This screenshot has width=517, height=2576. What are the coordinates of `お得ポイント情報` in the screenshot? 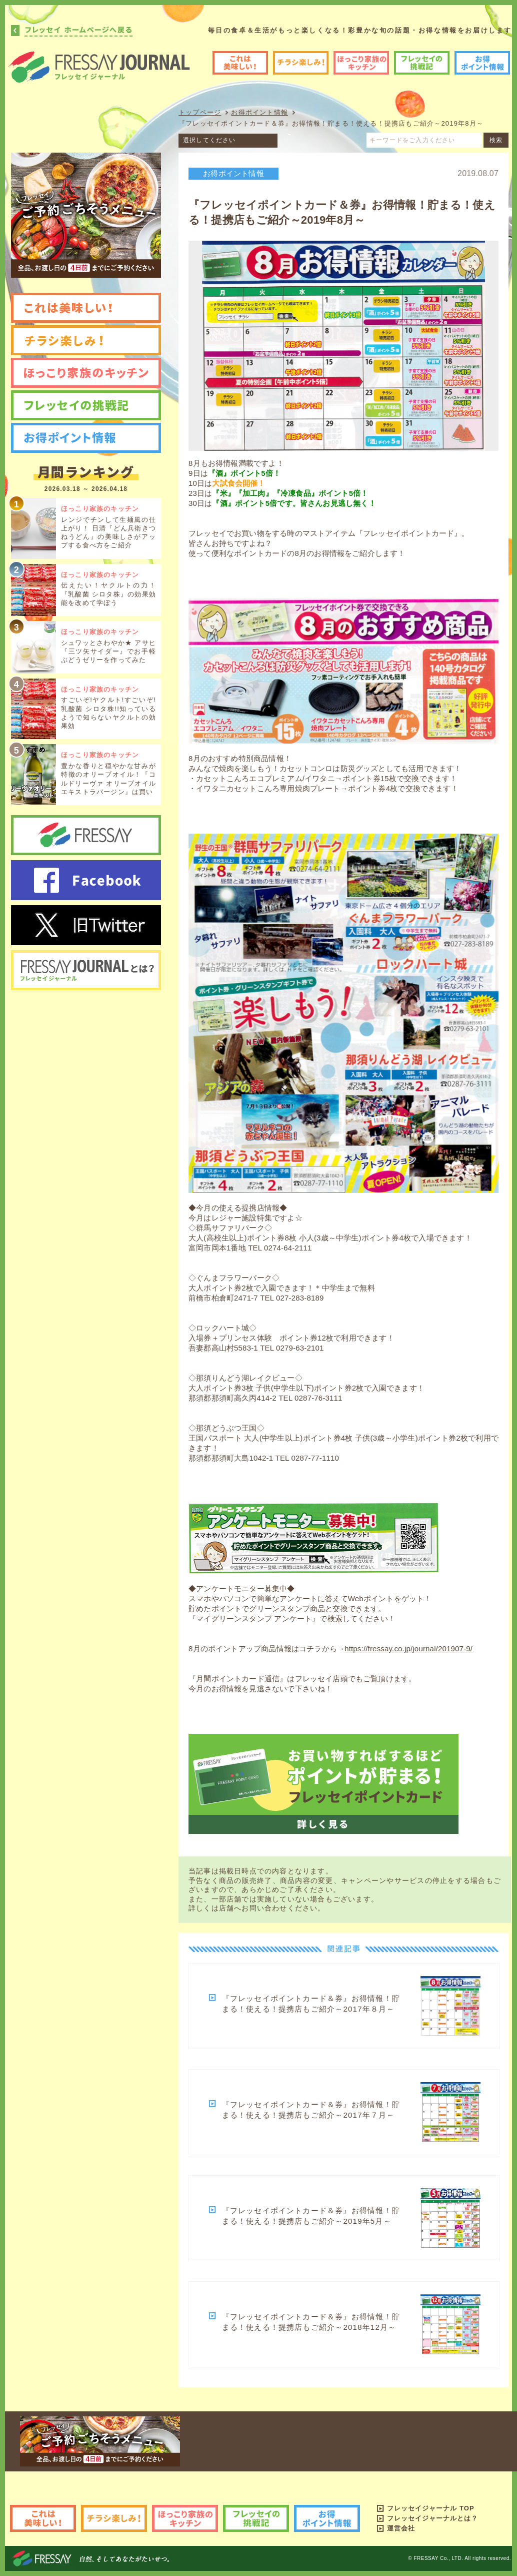 It's located at (482, 63).